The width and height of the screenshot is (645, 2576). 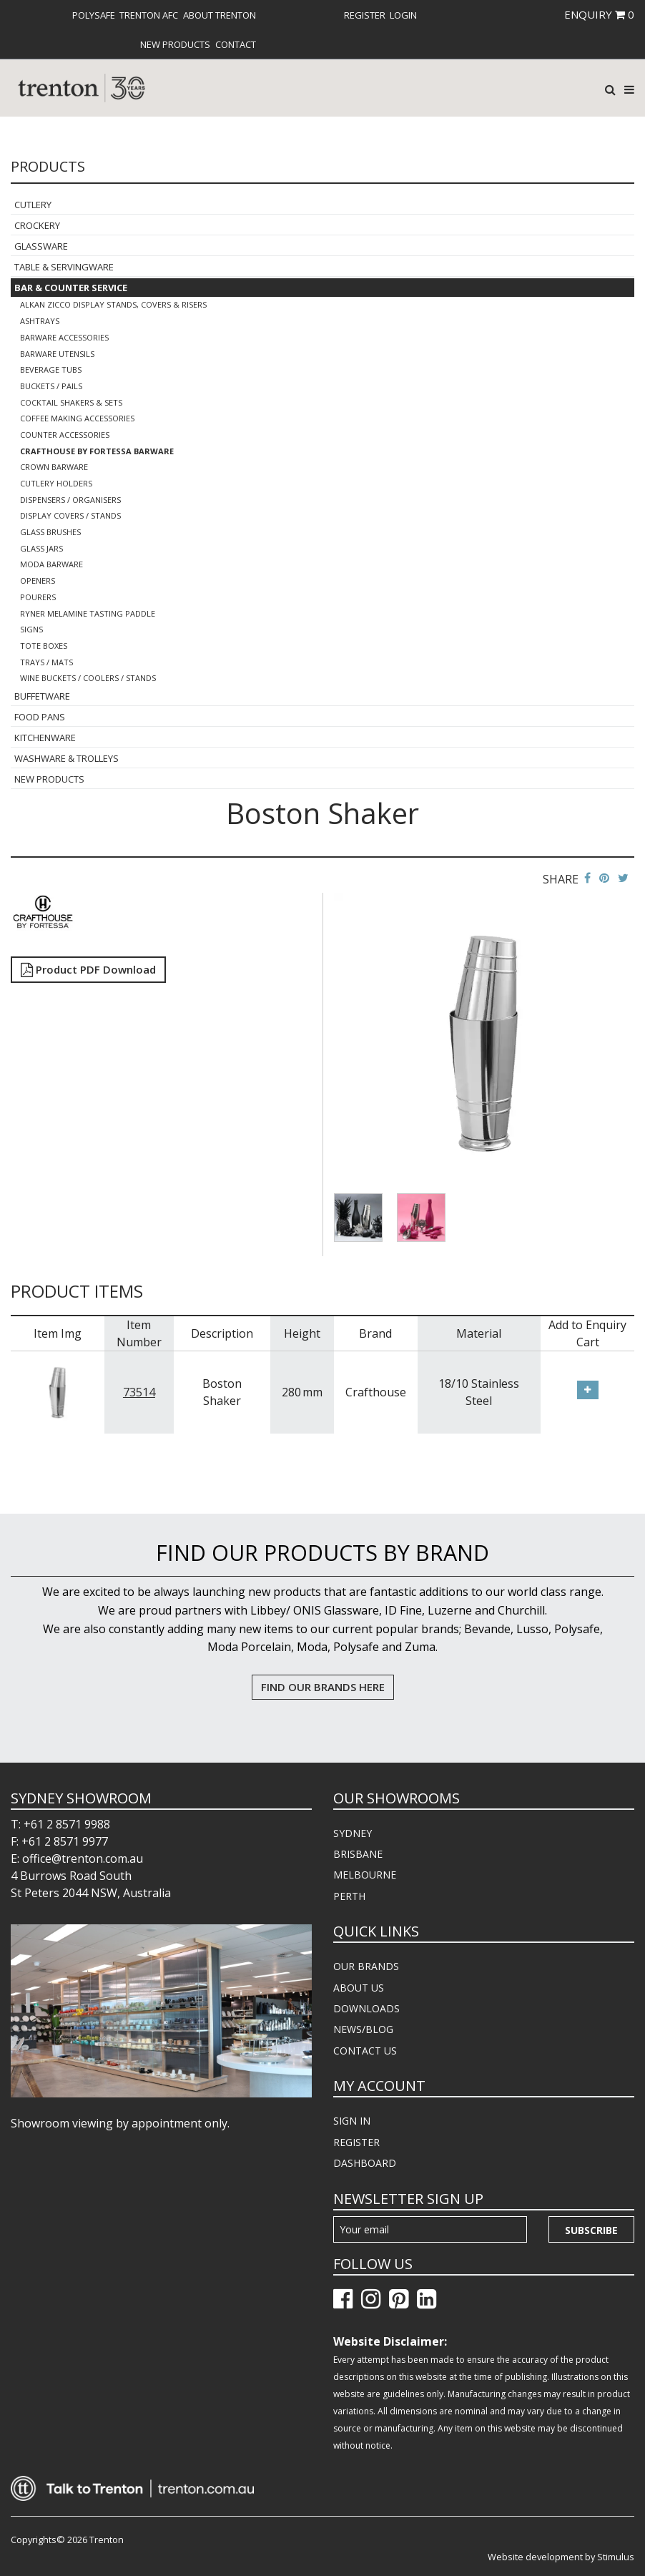 I want to click on Ryner Melamine Tasting Paddle, so click(x=87, y=613).